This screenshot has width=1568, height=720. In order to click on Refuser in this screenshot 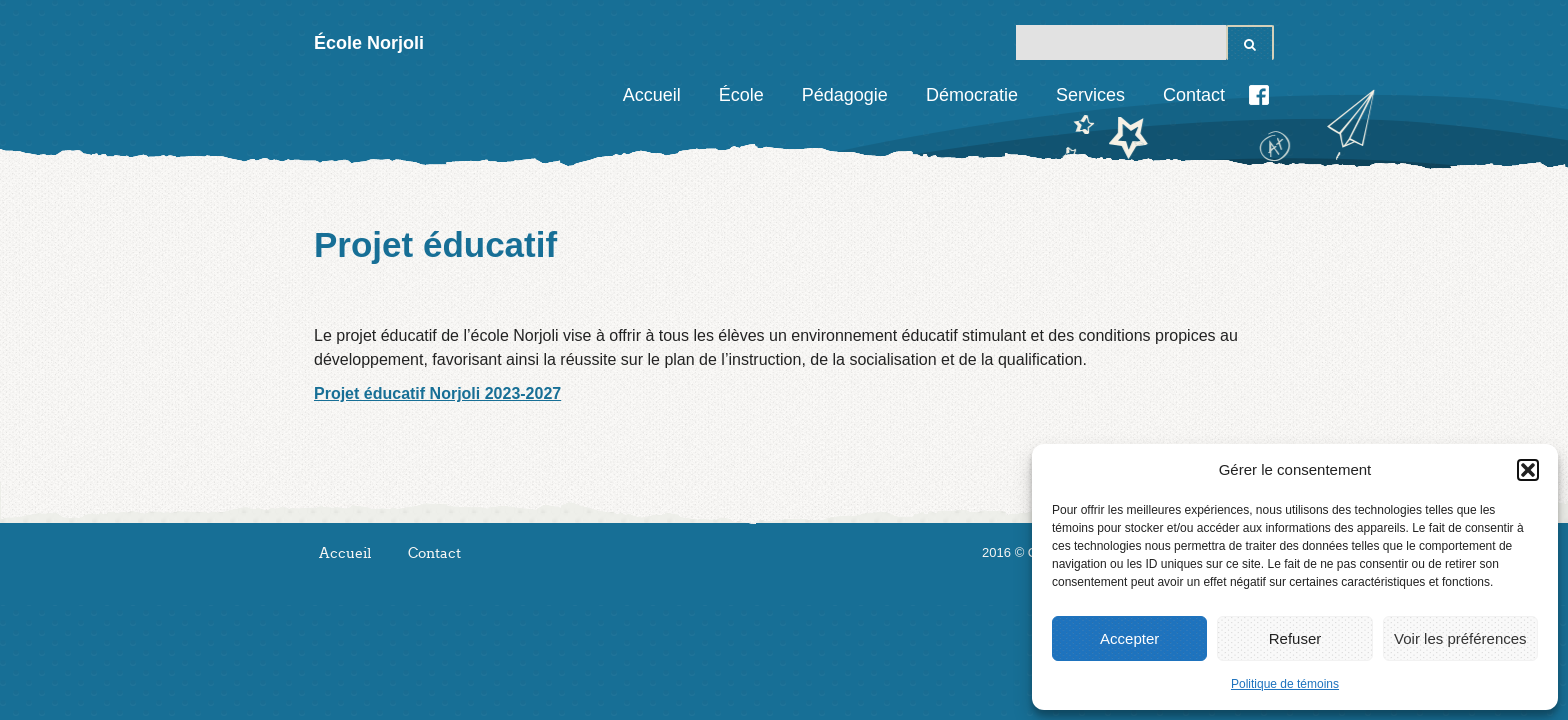, I will do `click(1295, 638)`.